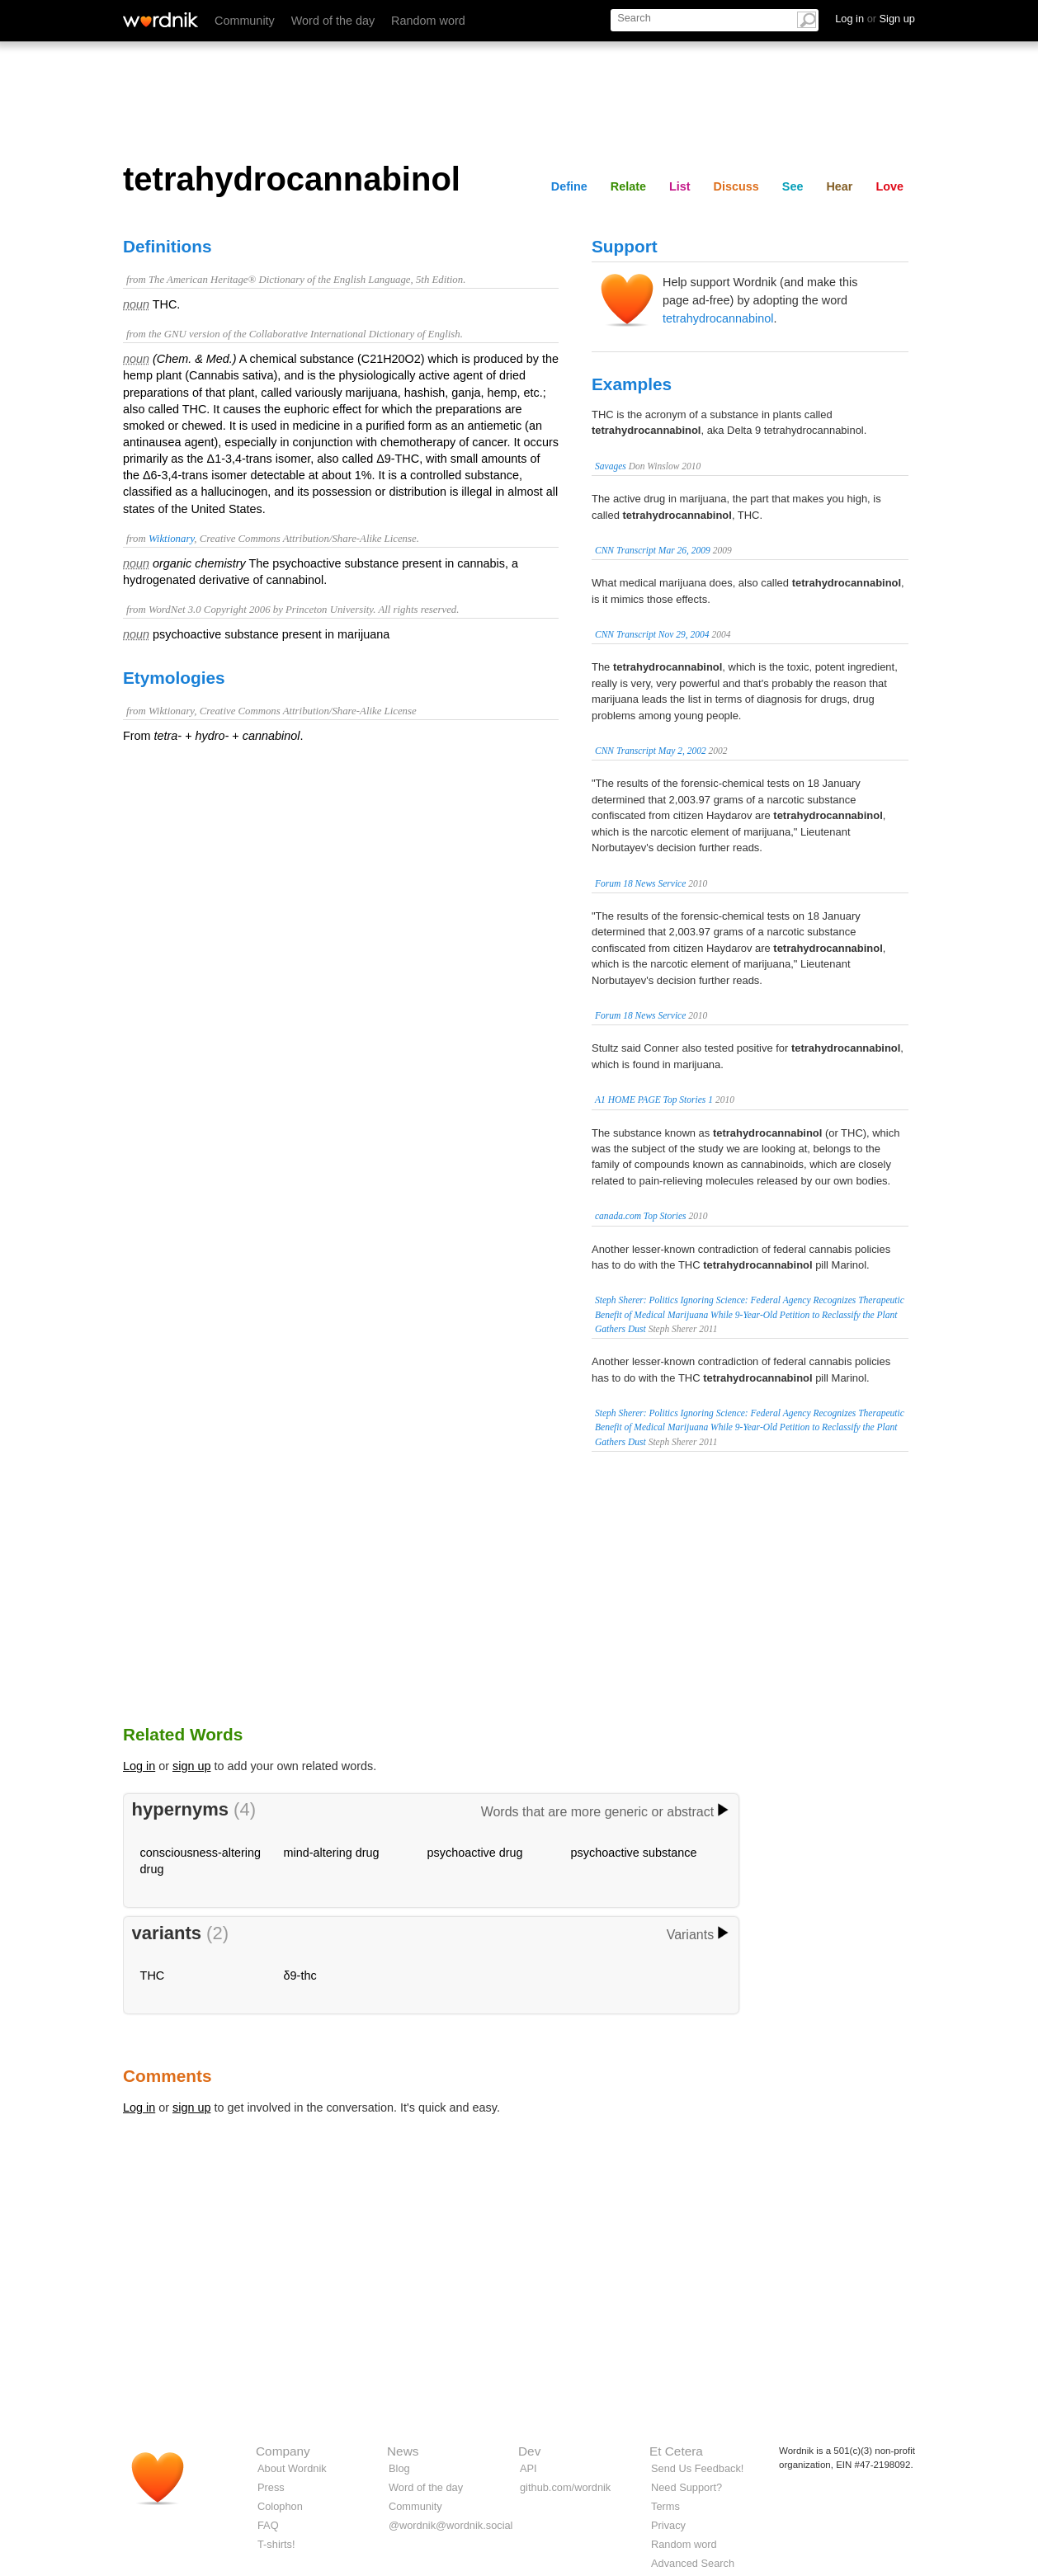  I want to click on Privacy, so click(668, 2525).